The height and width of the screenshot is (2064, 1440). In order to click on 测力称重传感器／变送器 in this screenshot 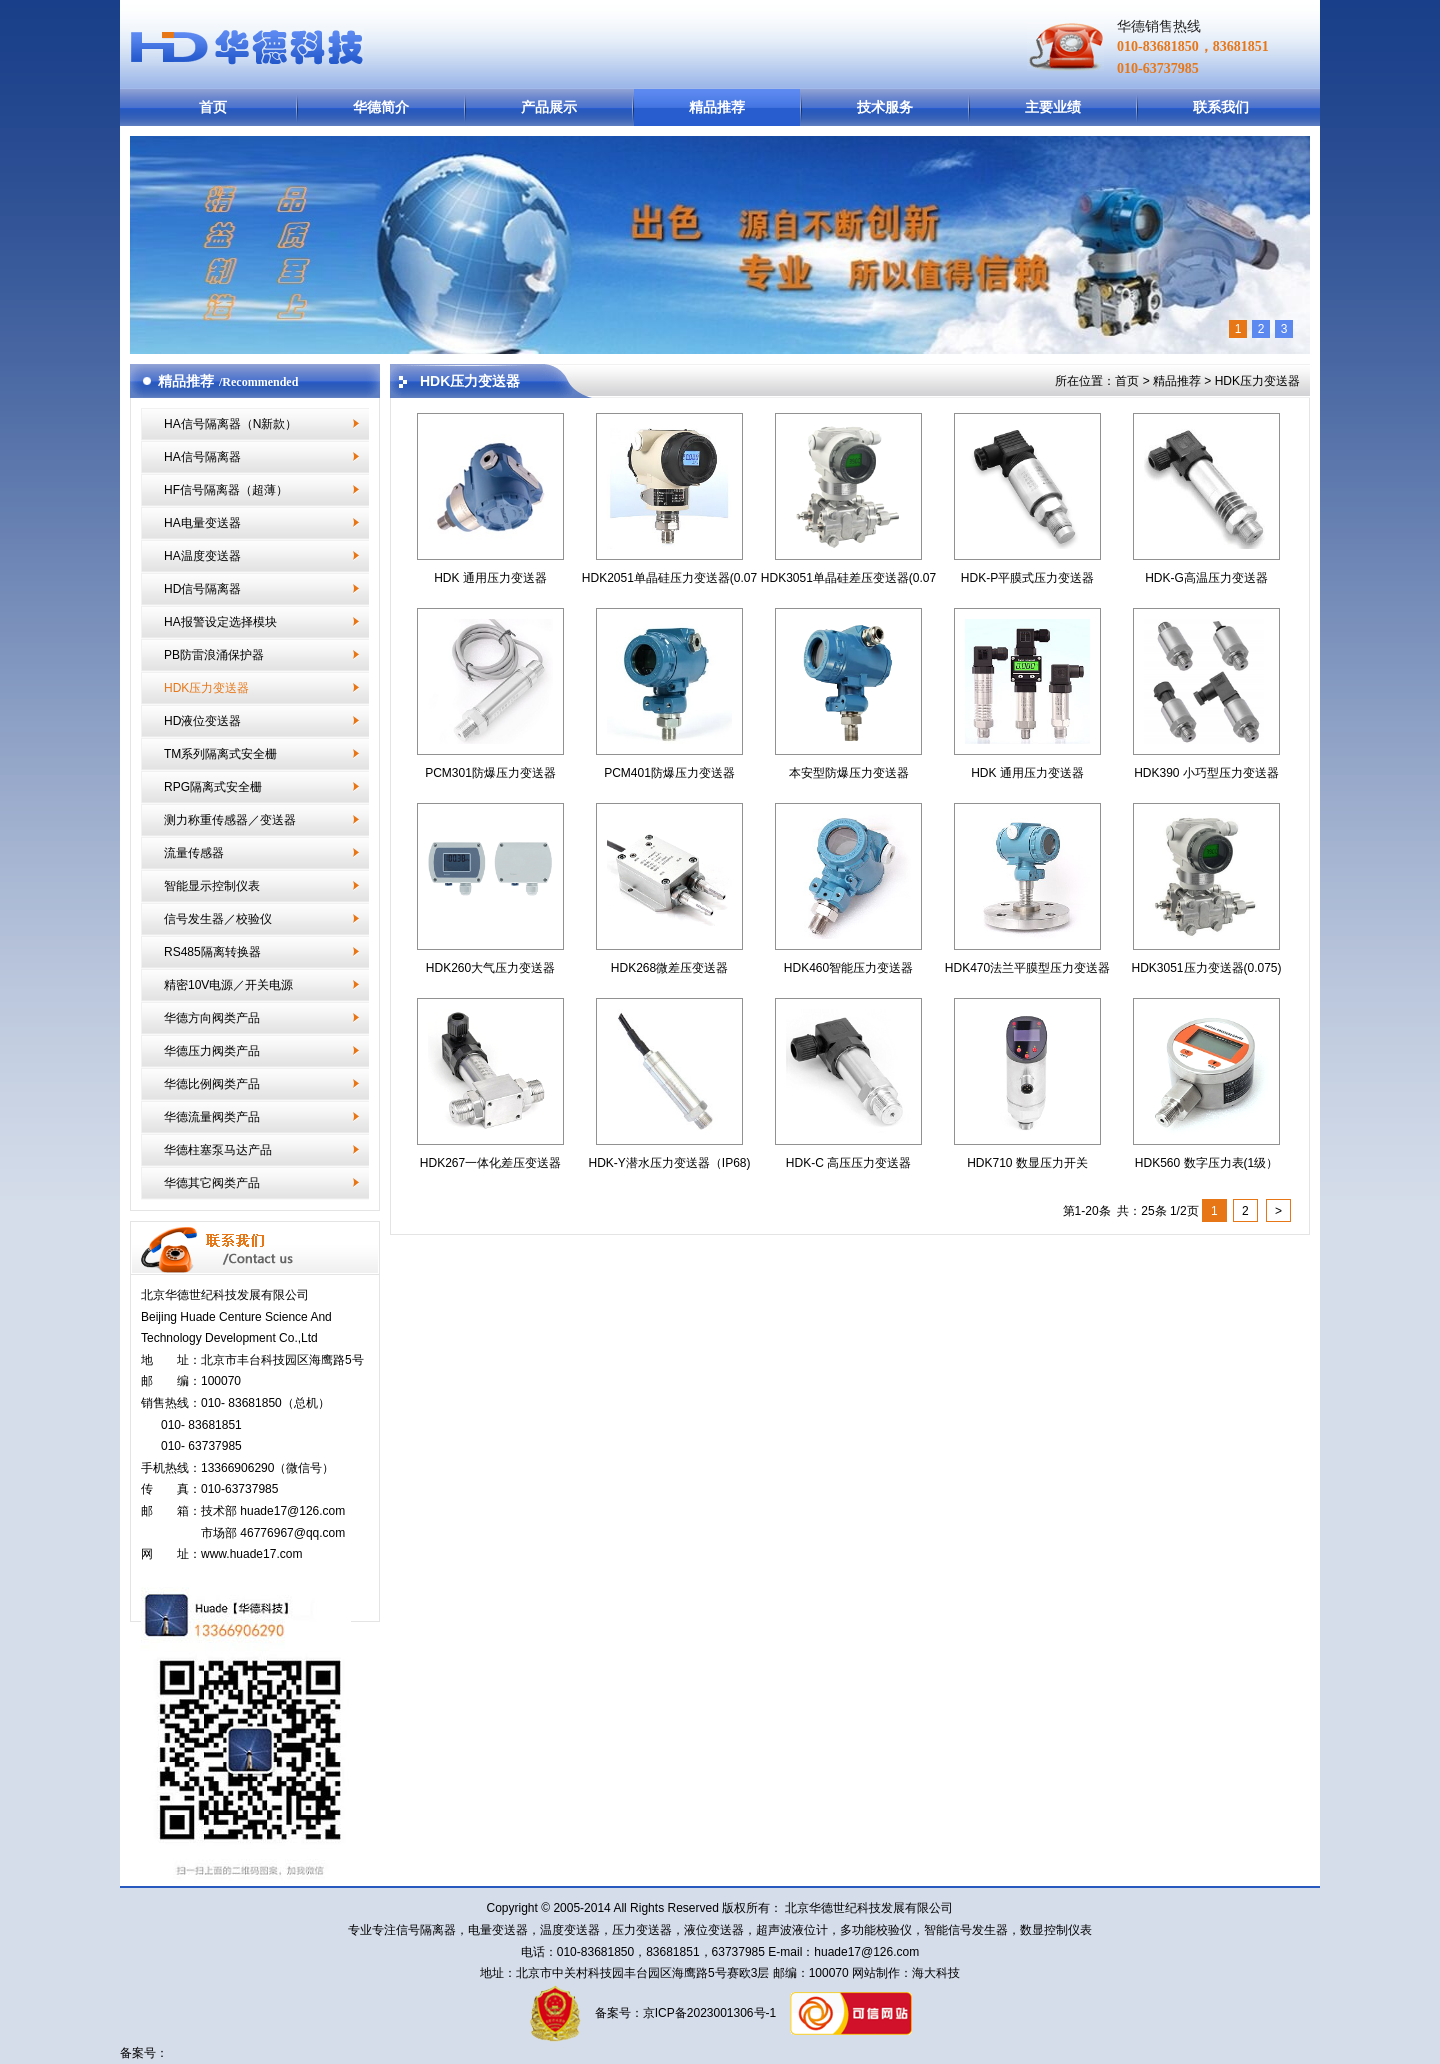, I will do `click(230, 820)`.